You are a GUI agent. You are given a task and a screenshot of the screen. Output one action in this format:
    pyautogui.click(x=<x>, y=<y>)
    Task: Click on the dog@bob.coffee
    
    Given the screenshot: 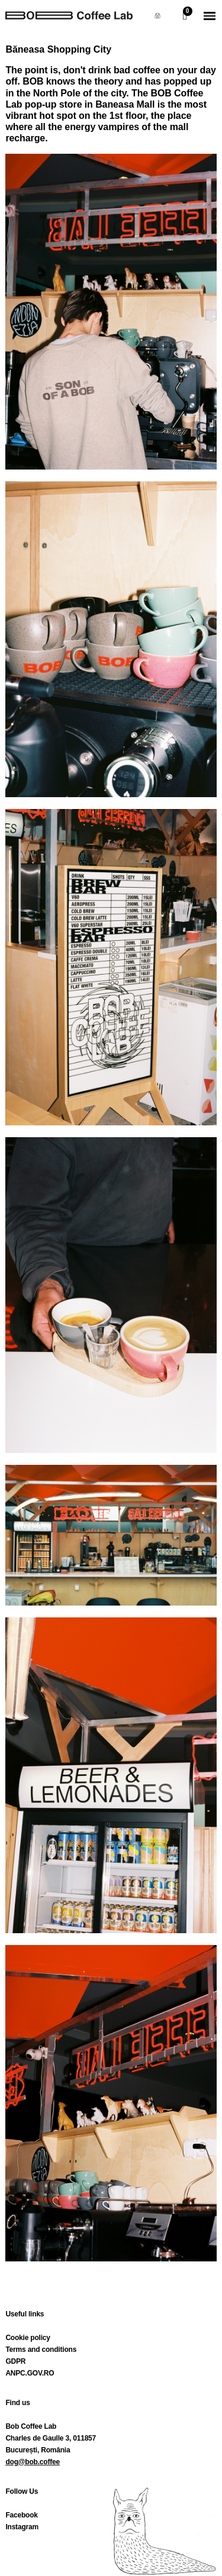 What is the action you would take?
    pyautogui.click(x=32, y=2462)
    